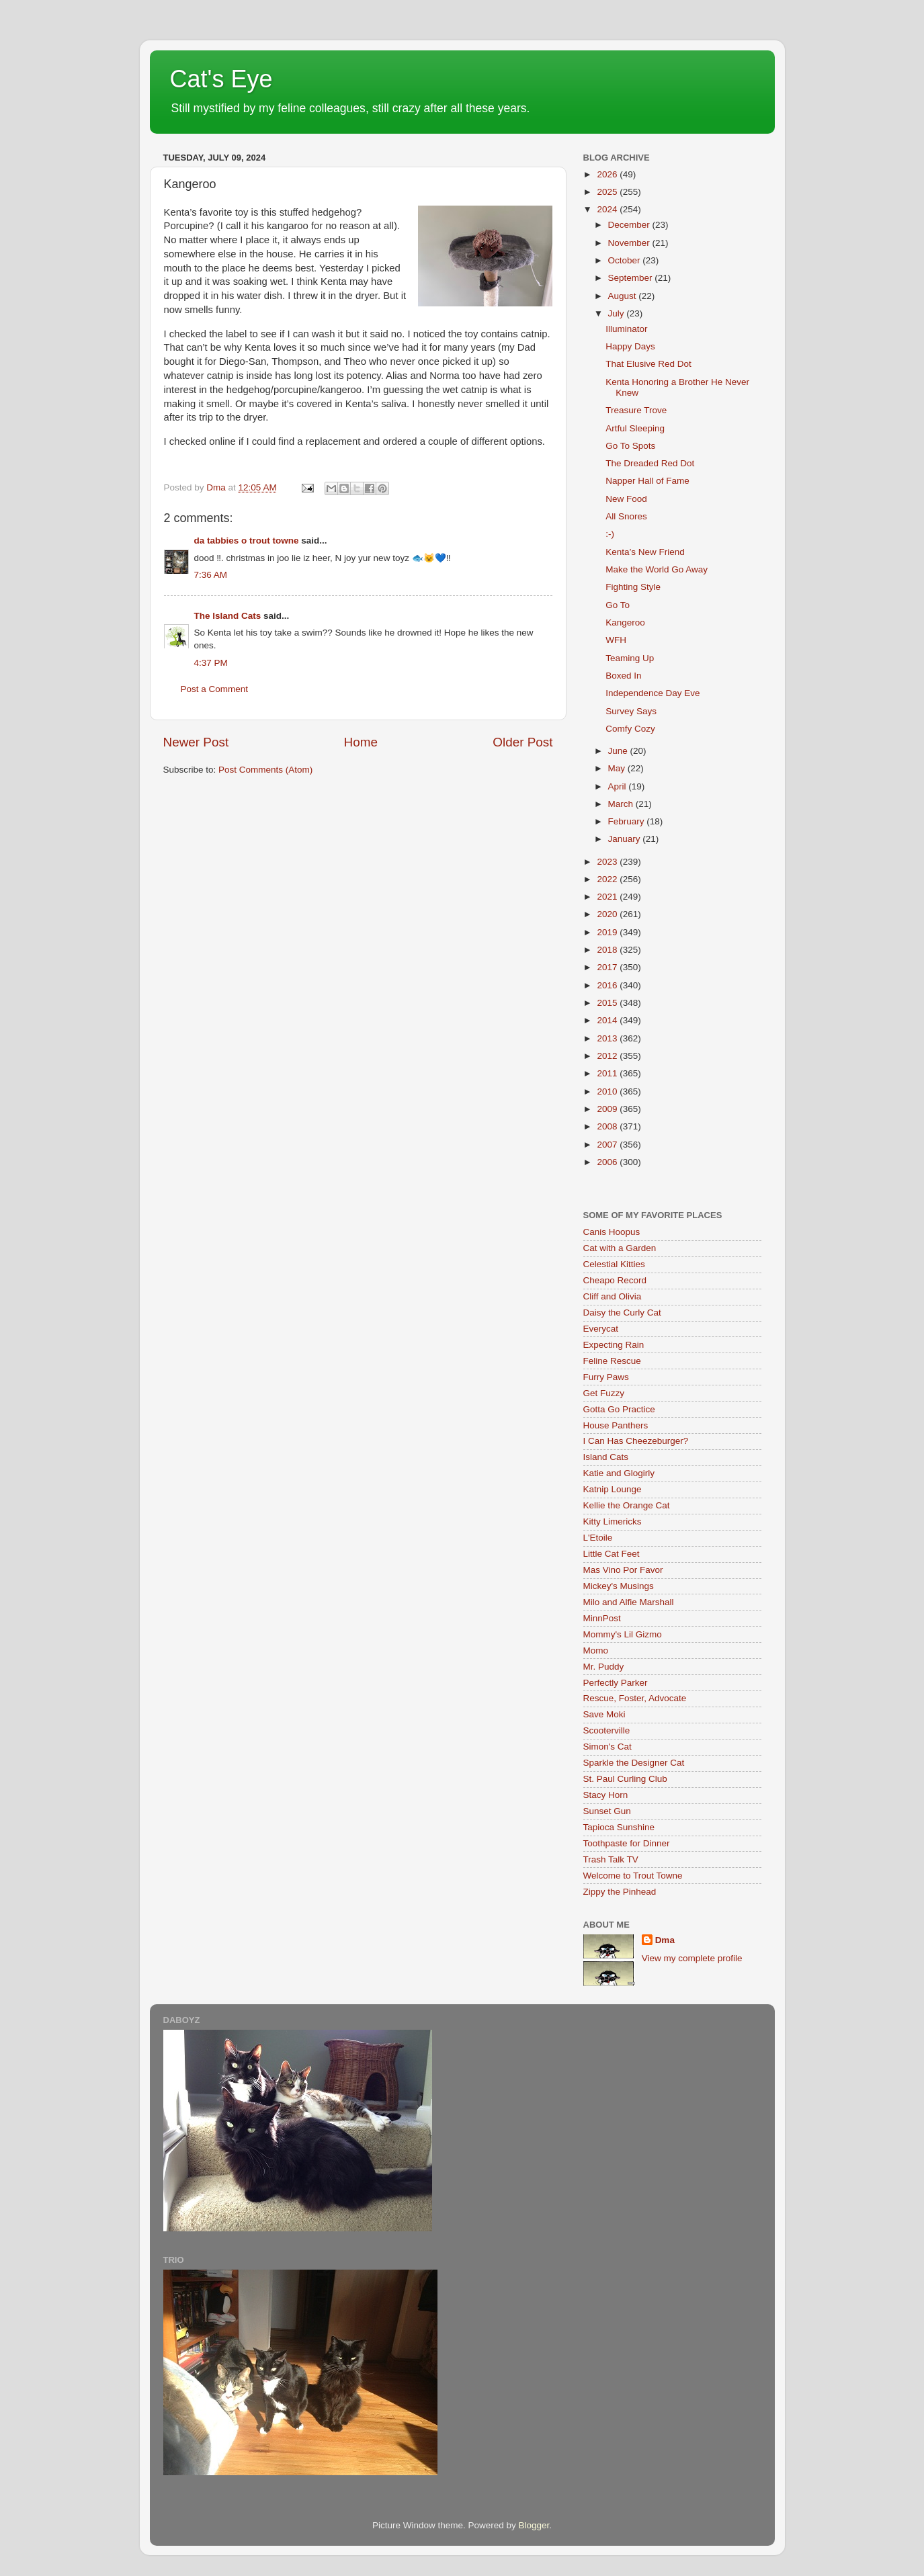  What do you see at coordinates (647, 481) in the screenshot?
I see `Napper Hall of Fame` at bounding box center [647, 481].